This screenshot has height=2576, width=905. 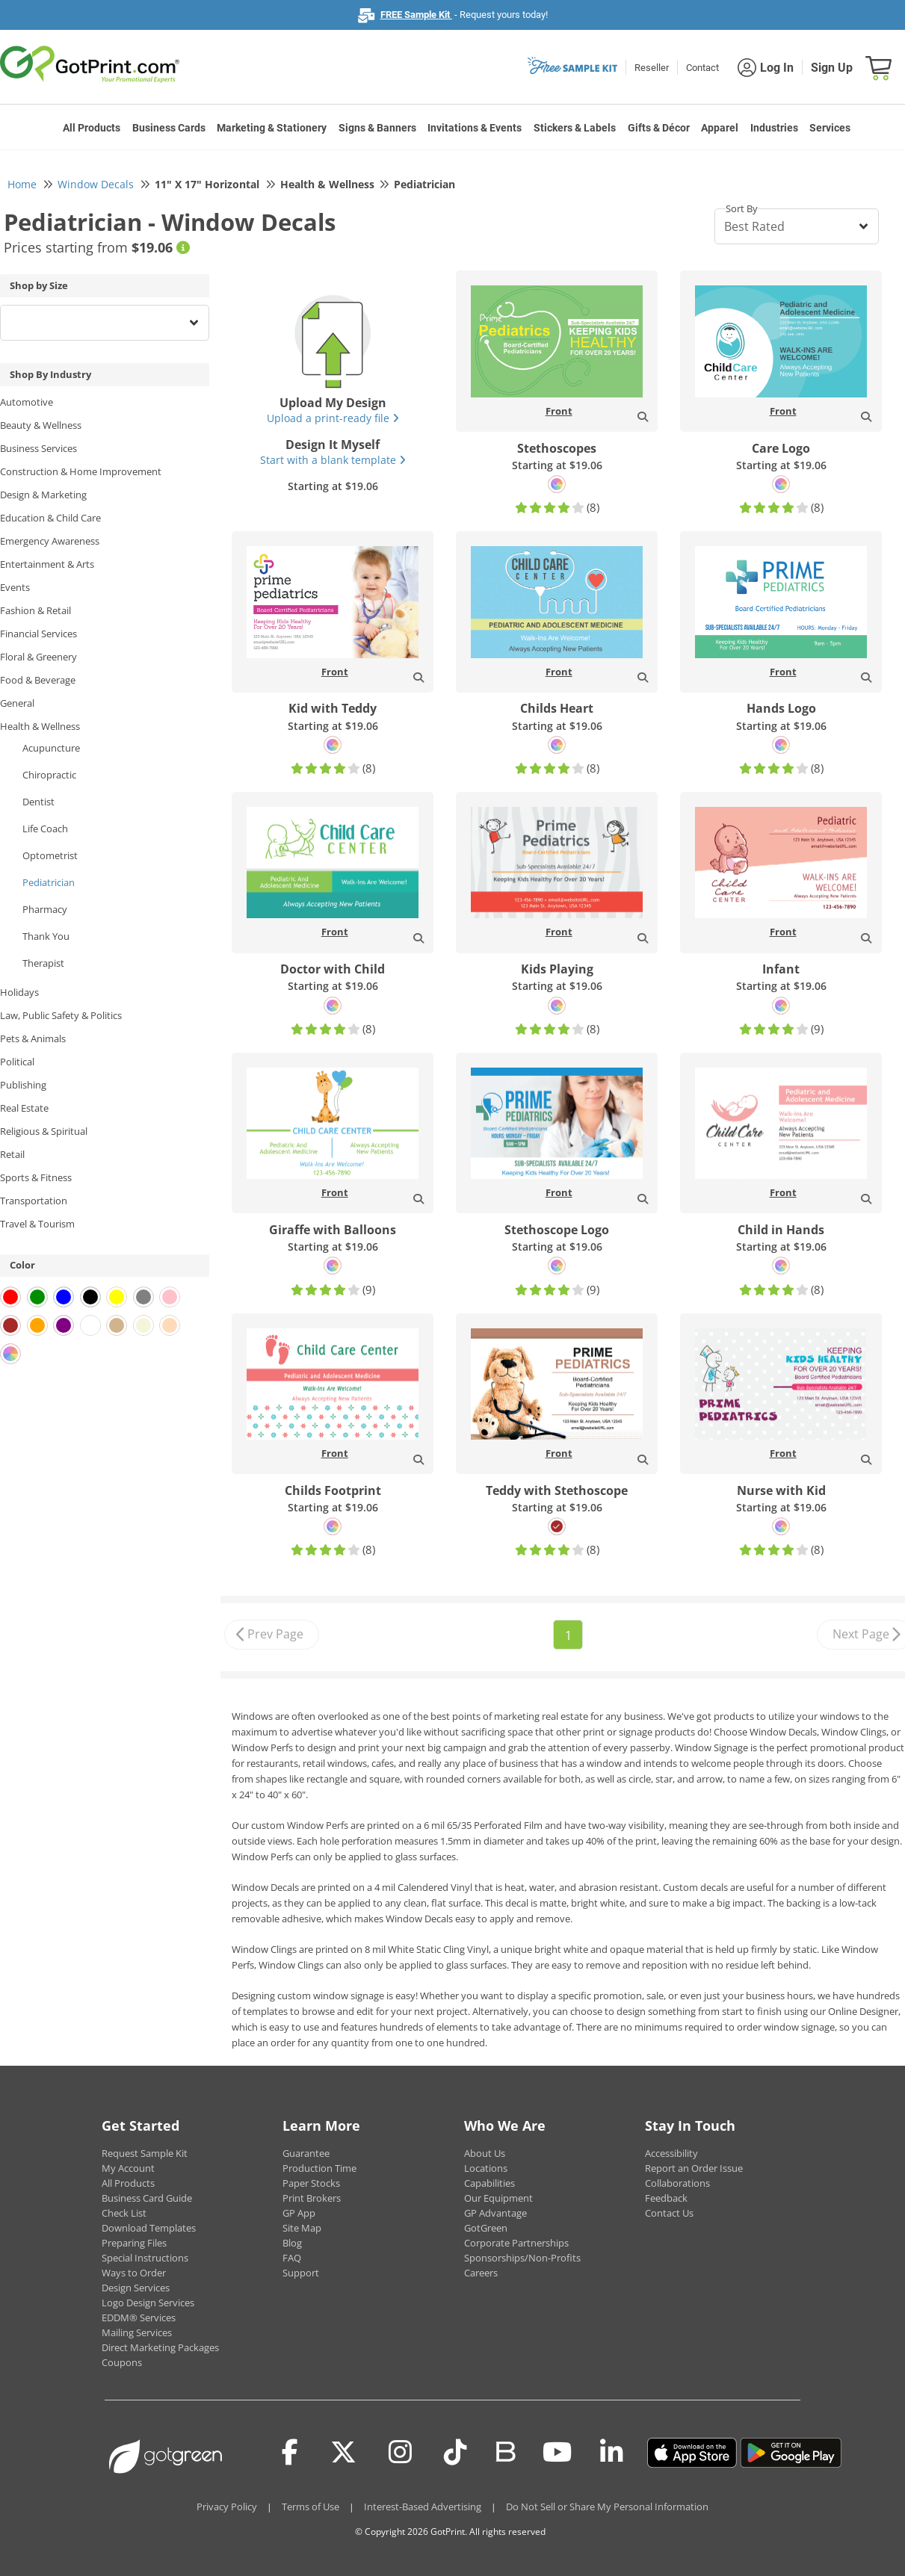 What do you see at coordinates (298, 2213) in the screenshot?
I see `GP App` at bounding box center [298, 2213].